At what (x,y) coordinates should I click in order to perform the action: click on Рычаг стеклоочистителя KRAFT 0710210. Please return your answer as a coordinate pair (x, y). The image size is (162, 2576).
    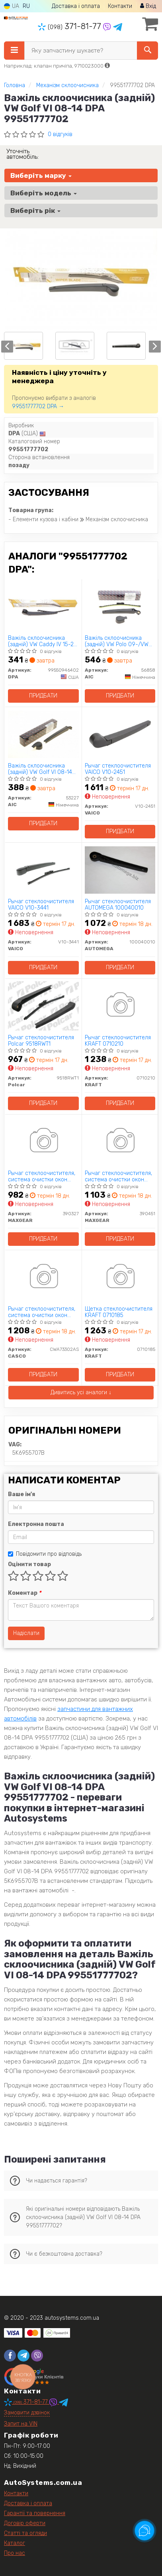
    Looking at the image, I should click on (118, 1041).